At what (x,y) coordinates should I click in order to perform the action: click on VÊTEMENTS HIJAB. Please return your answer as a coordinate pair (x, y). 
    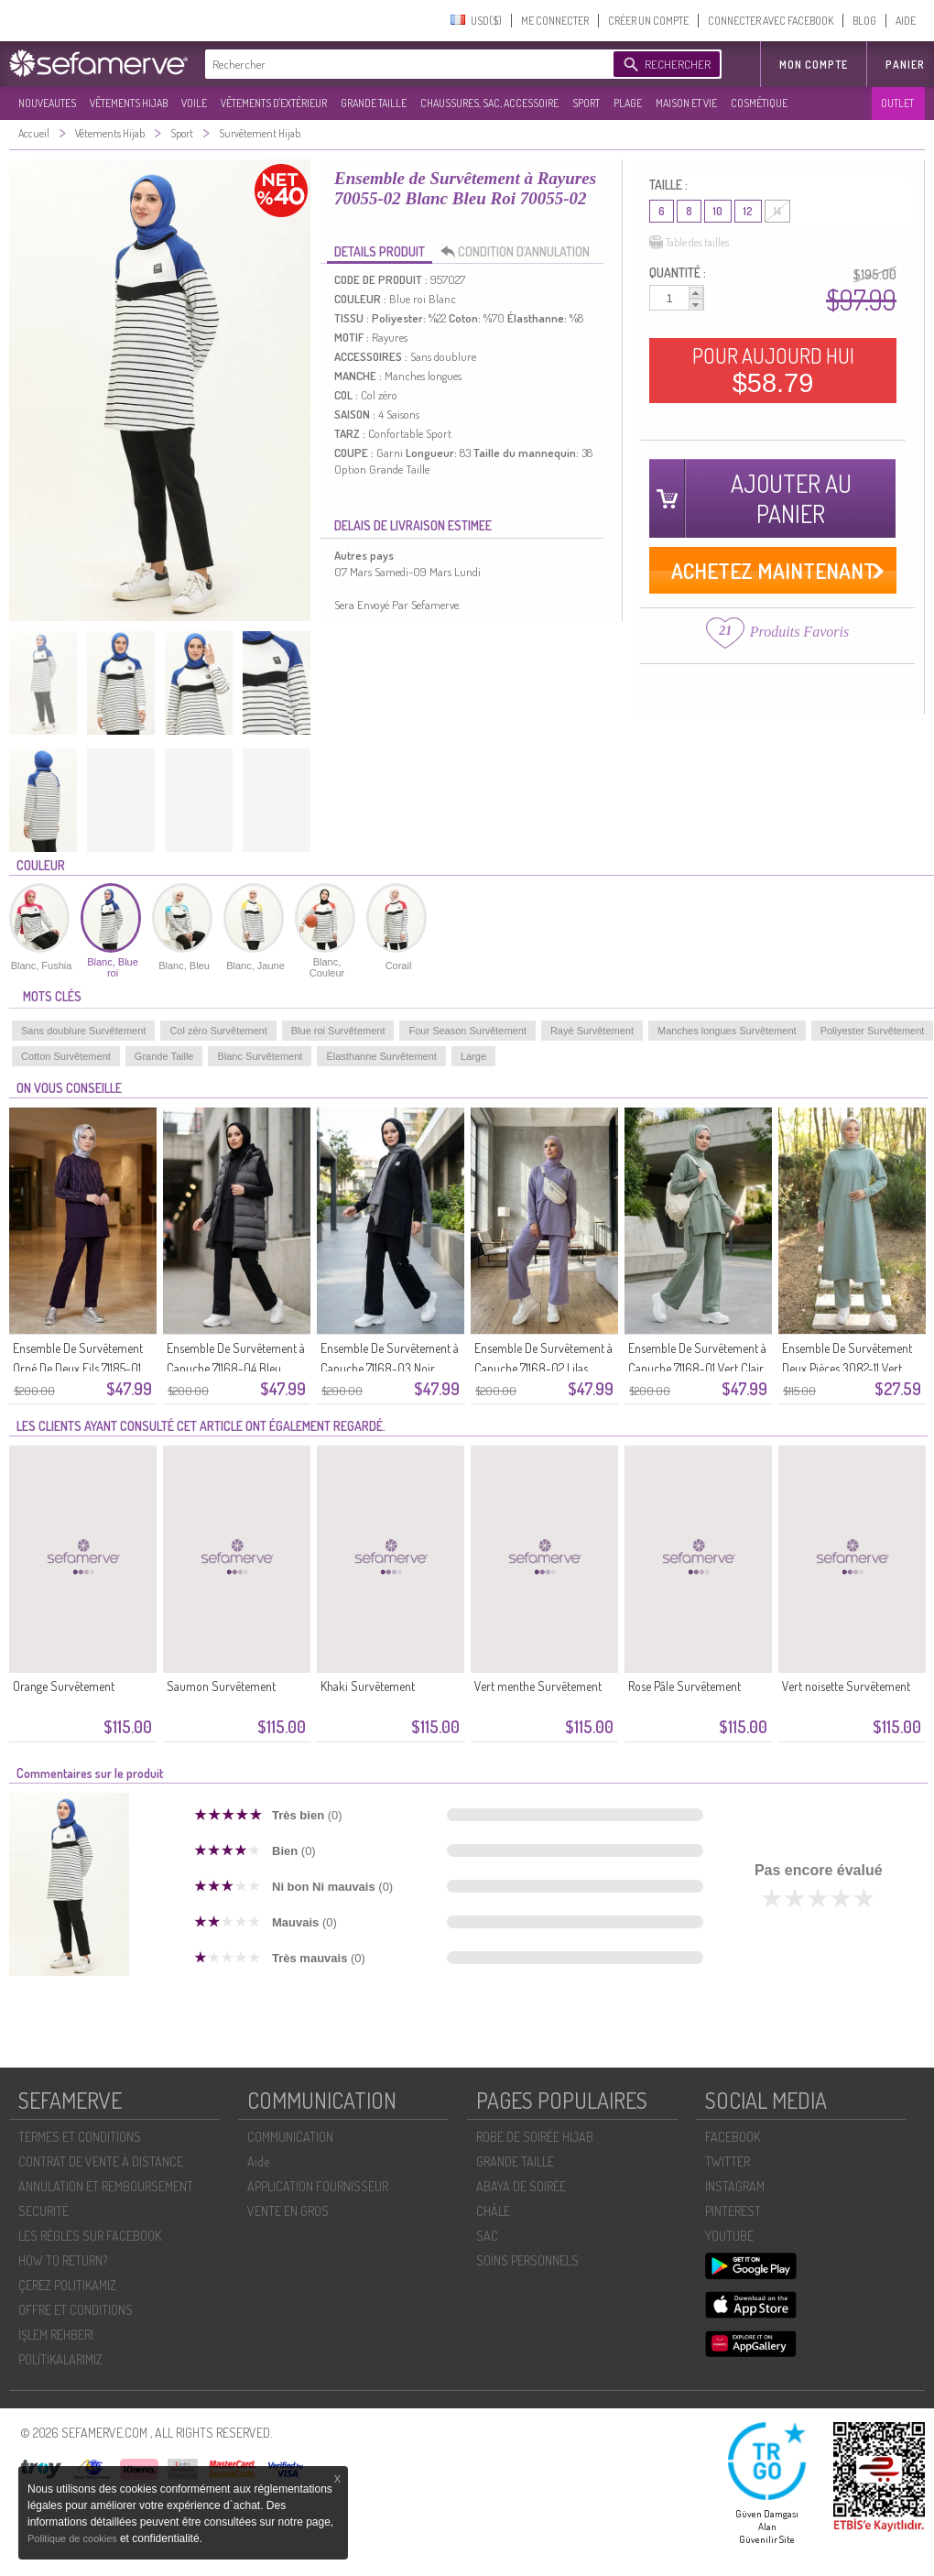
    Looking at the image, I should click on (129, 103).